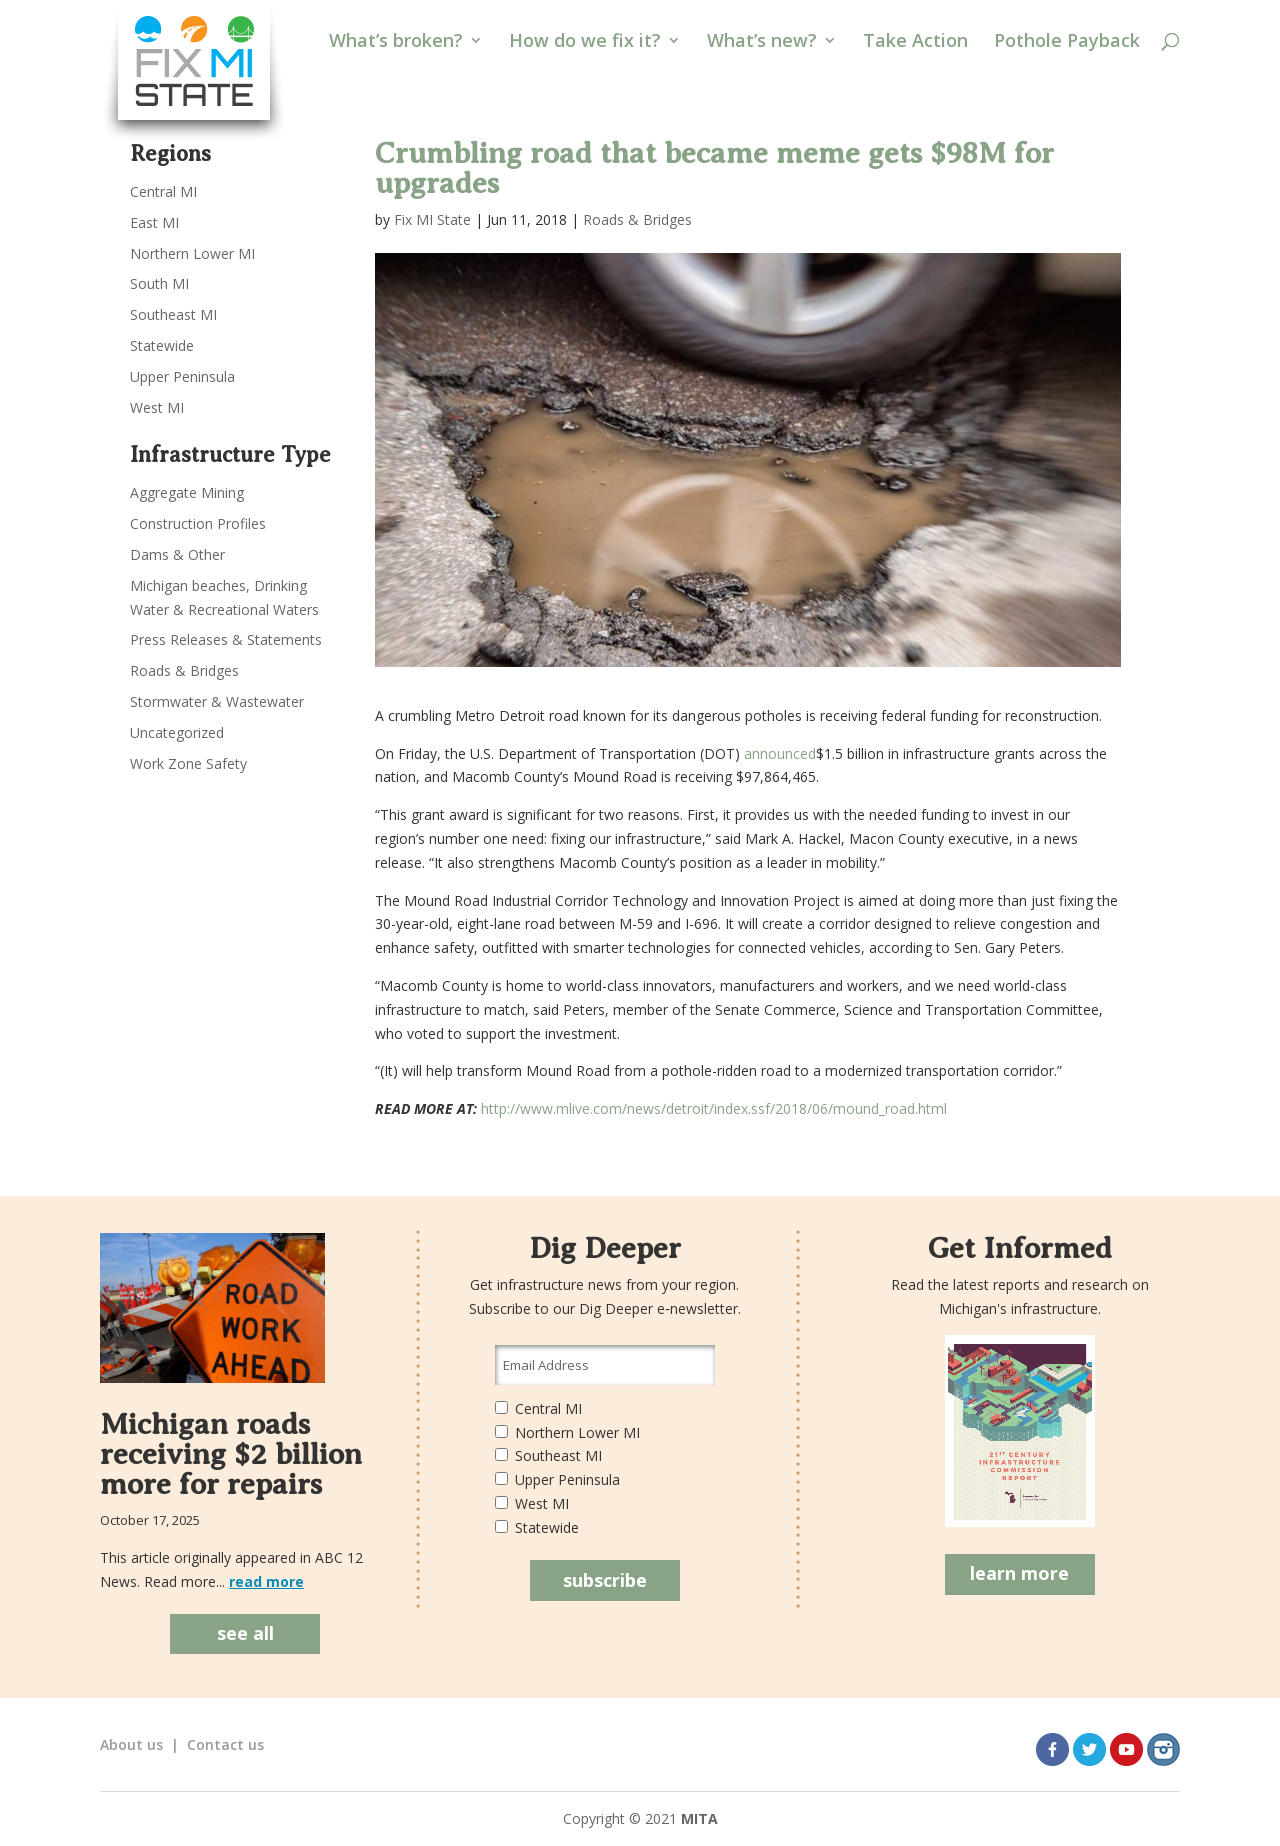 Image resolution: width=1280 pixels, height=1846 pixels. I want to click on What’s broken?, so click(396, 42).